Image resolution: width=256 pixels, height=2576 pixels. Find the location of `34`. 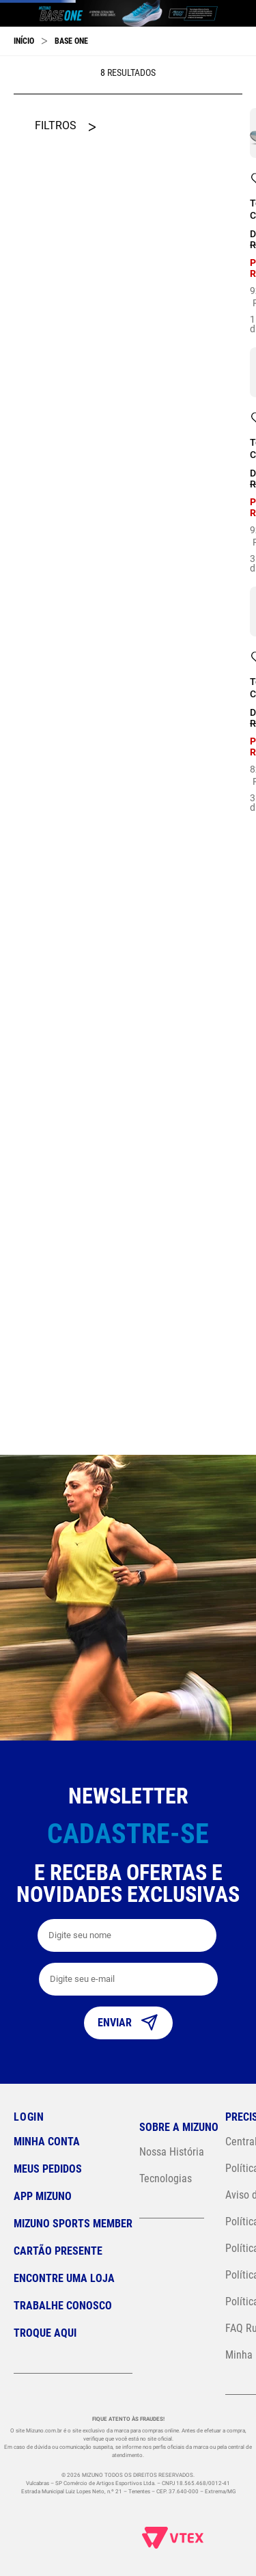

34 is located at coordinates (243, 1259).